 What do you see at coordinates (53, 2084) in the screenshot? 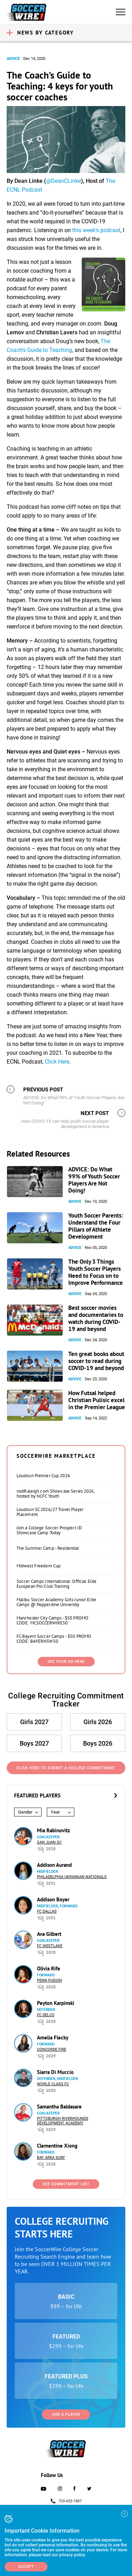
I see `World Class FC` at bounding box center [53, 2084].